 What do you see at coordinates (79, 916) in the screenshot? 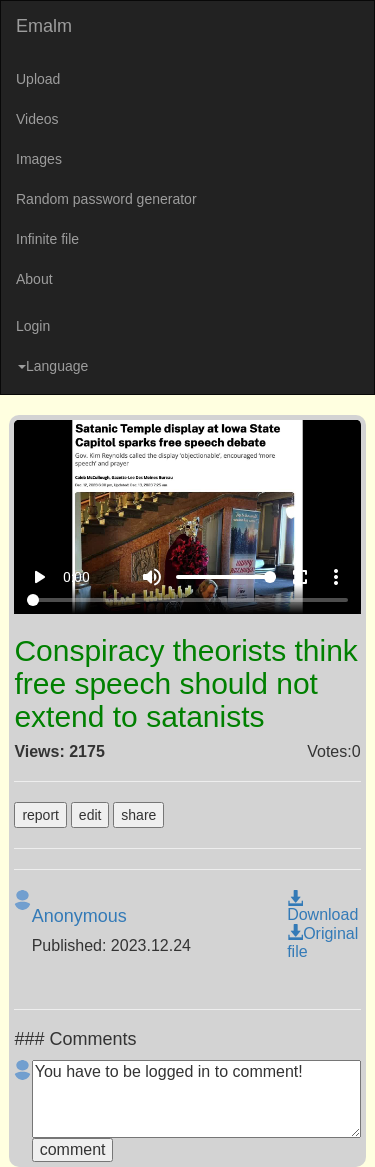
I see `Anonymous` at bounding box center [79, 916].